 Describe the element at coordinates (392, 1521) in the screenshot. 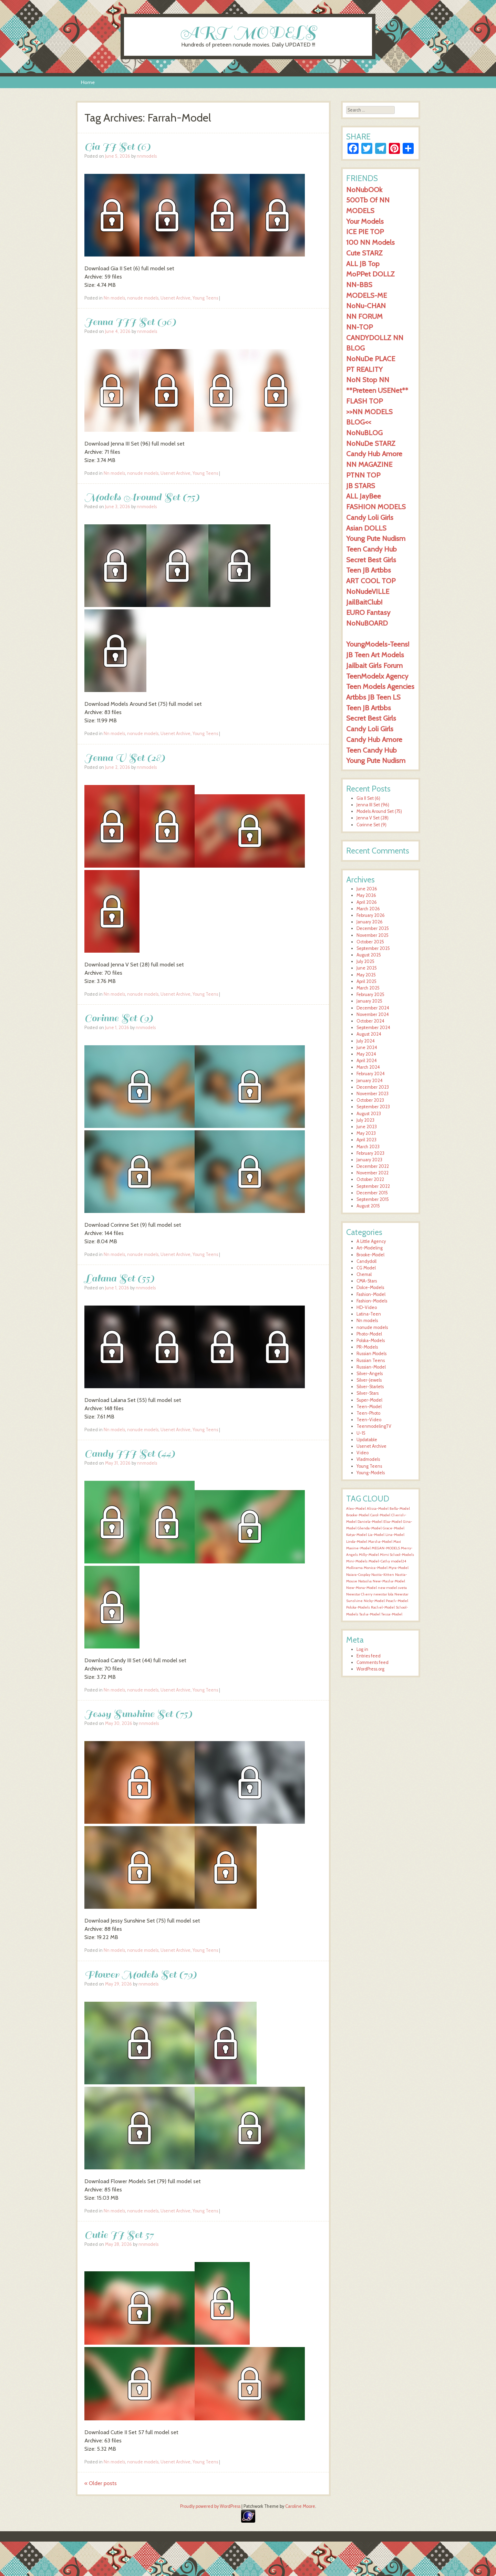

I see `Elsa-Model [Elsa-Model (1,597 items)]` at that location.